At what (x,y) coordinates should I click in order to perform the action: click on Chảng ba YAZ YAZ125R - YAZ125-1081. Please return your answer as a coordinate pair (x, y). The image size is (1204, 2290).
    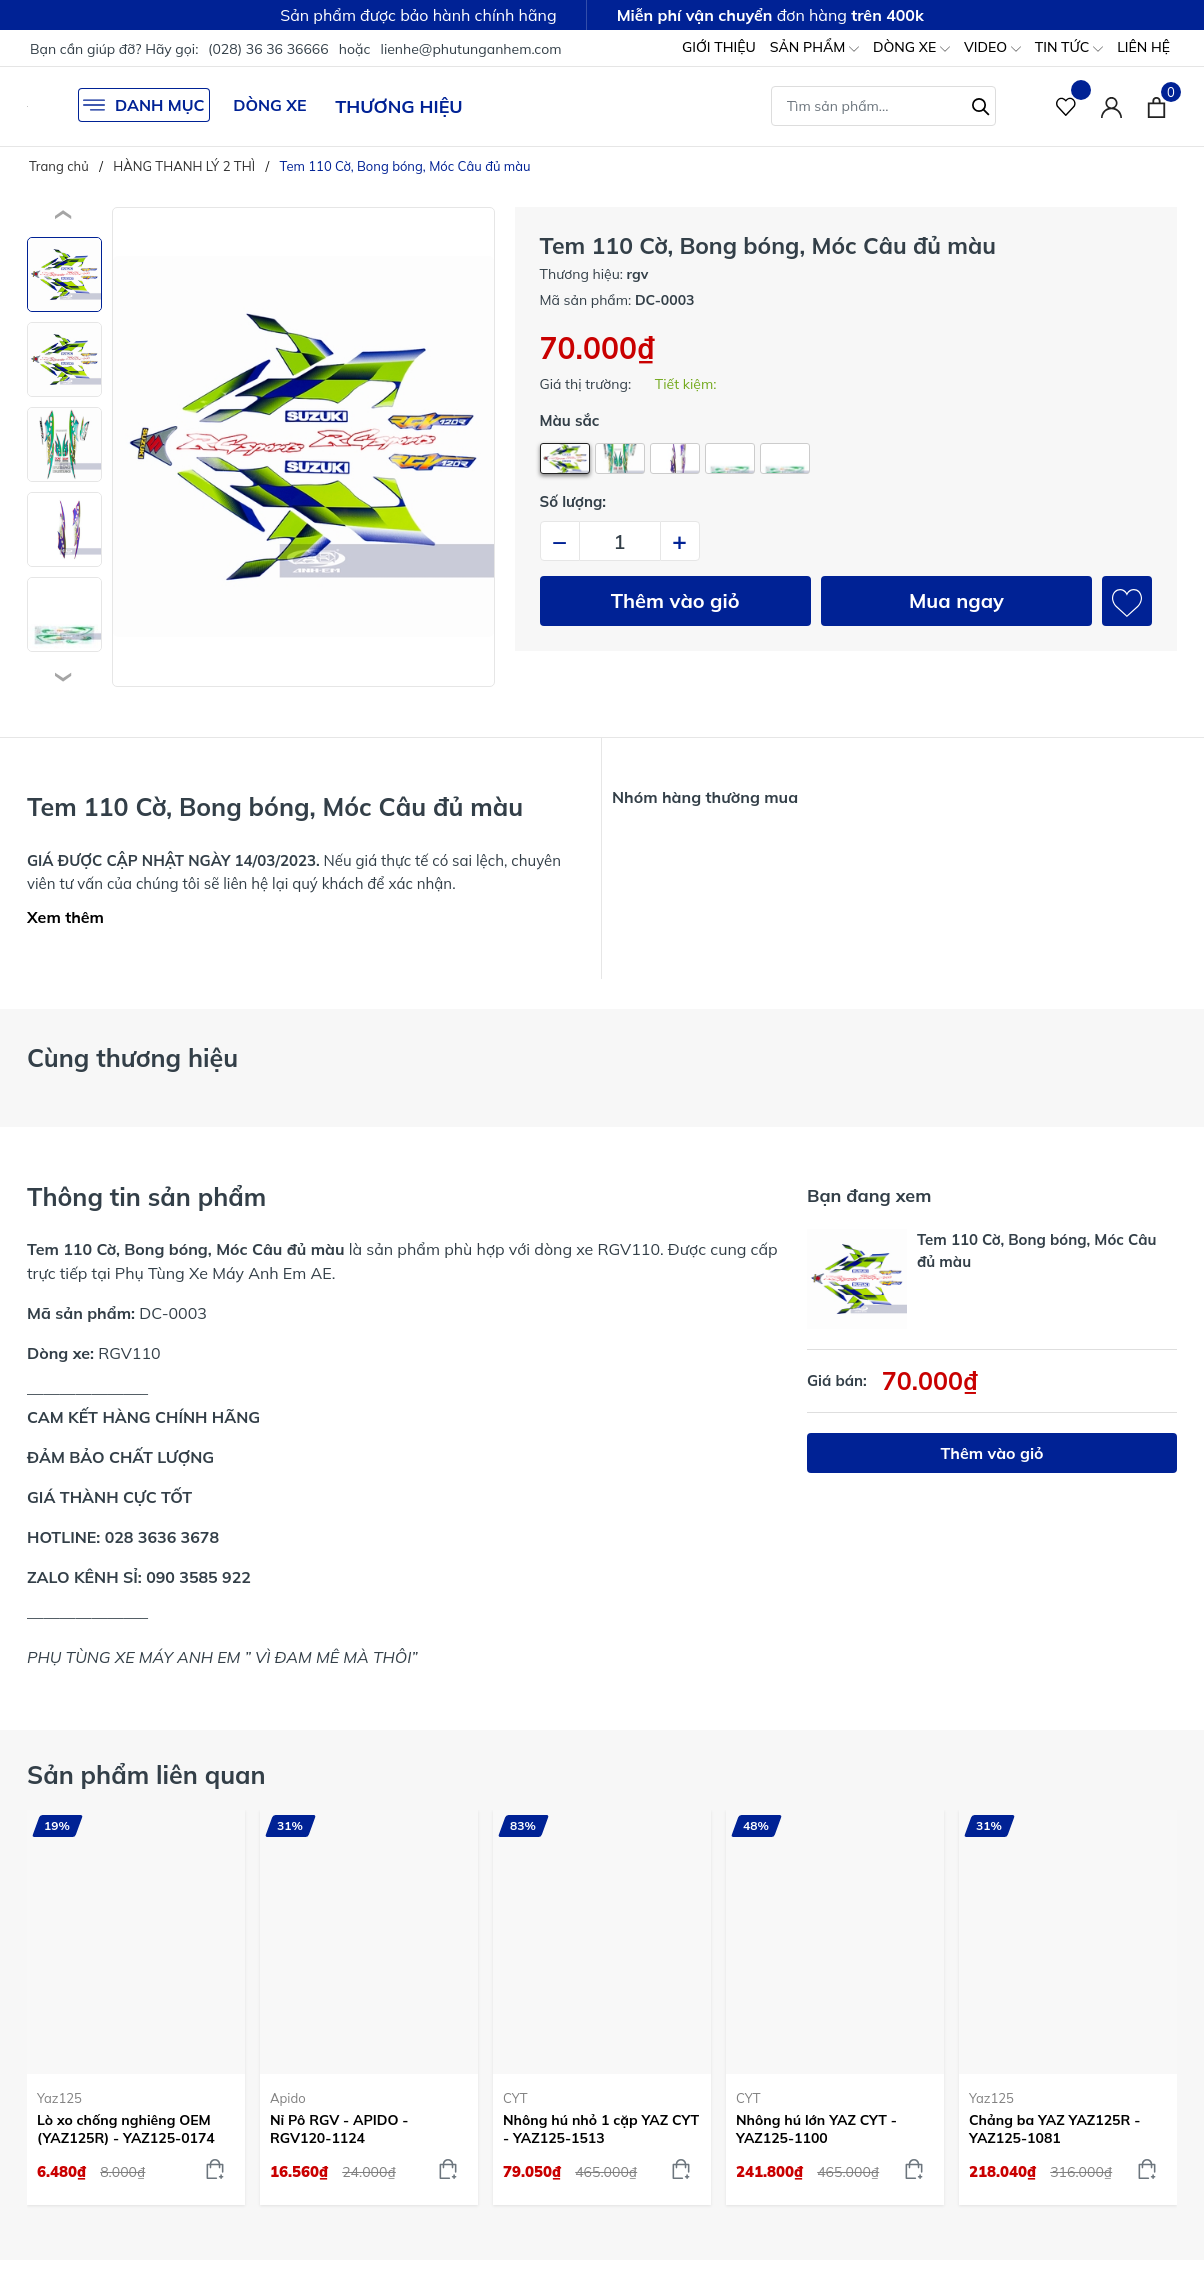
    Looking at the image, I should click on (1054, 2129).